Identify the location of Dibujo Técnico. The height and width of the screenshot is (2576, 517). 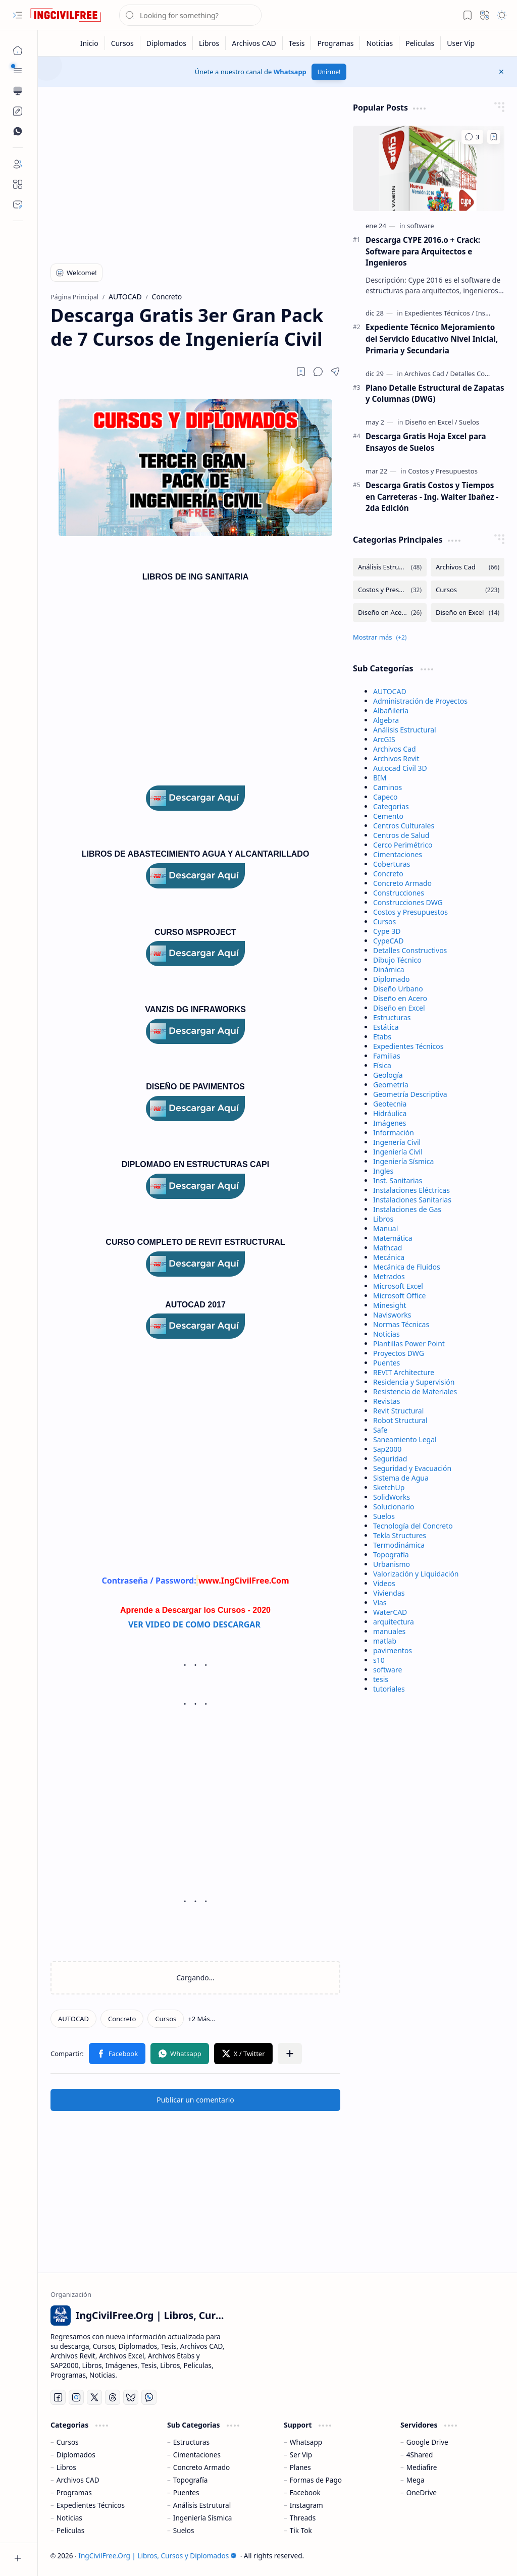
(397, 960).